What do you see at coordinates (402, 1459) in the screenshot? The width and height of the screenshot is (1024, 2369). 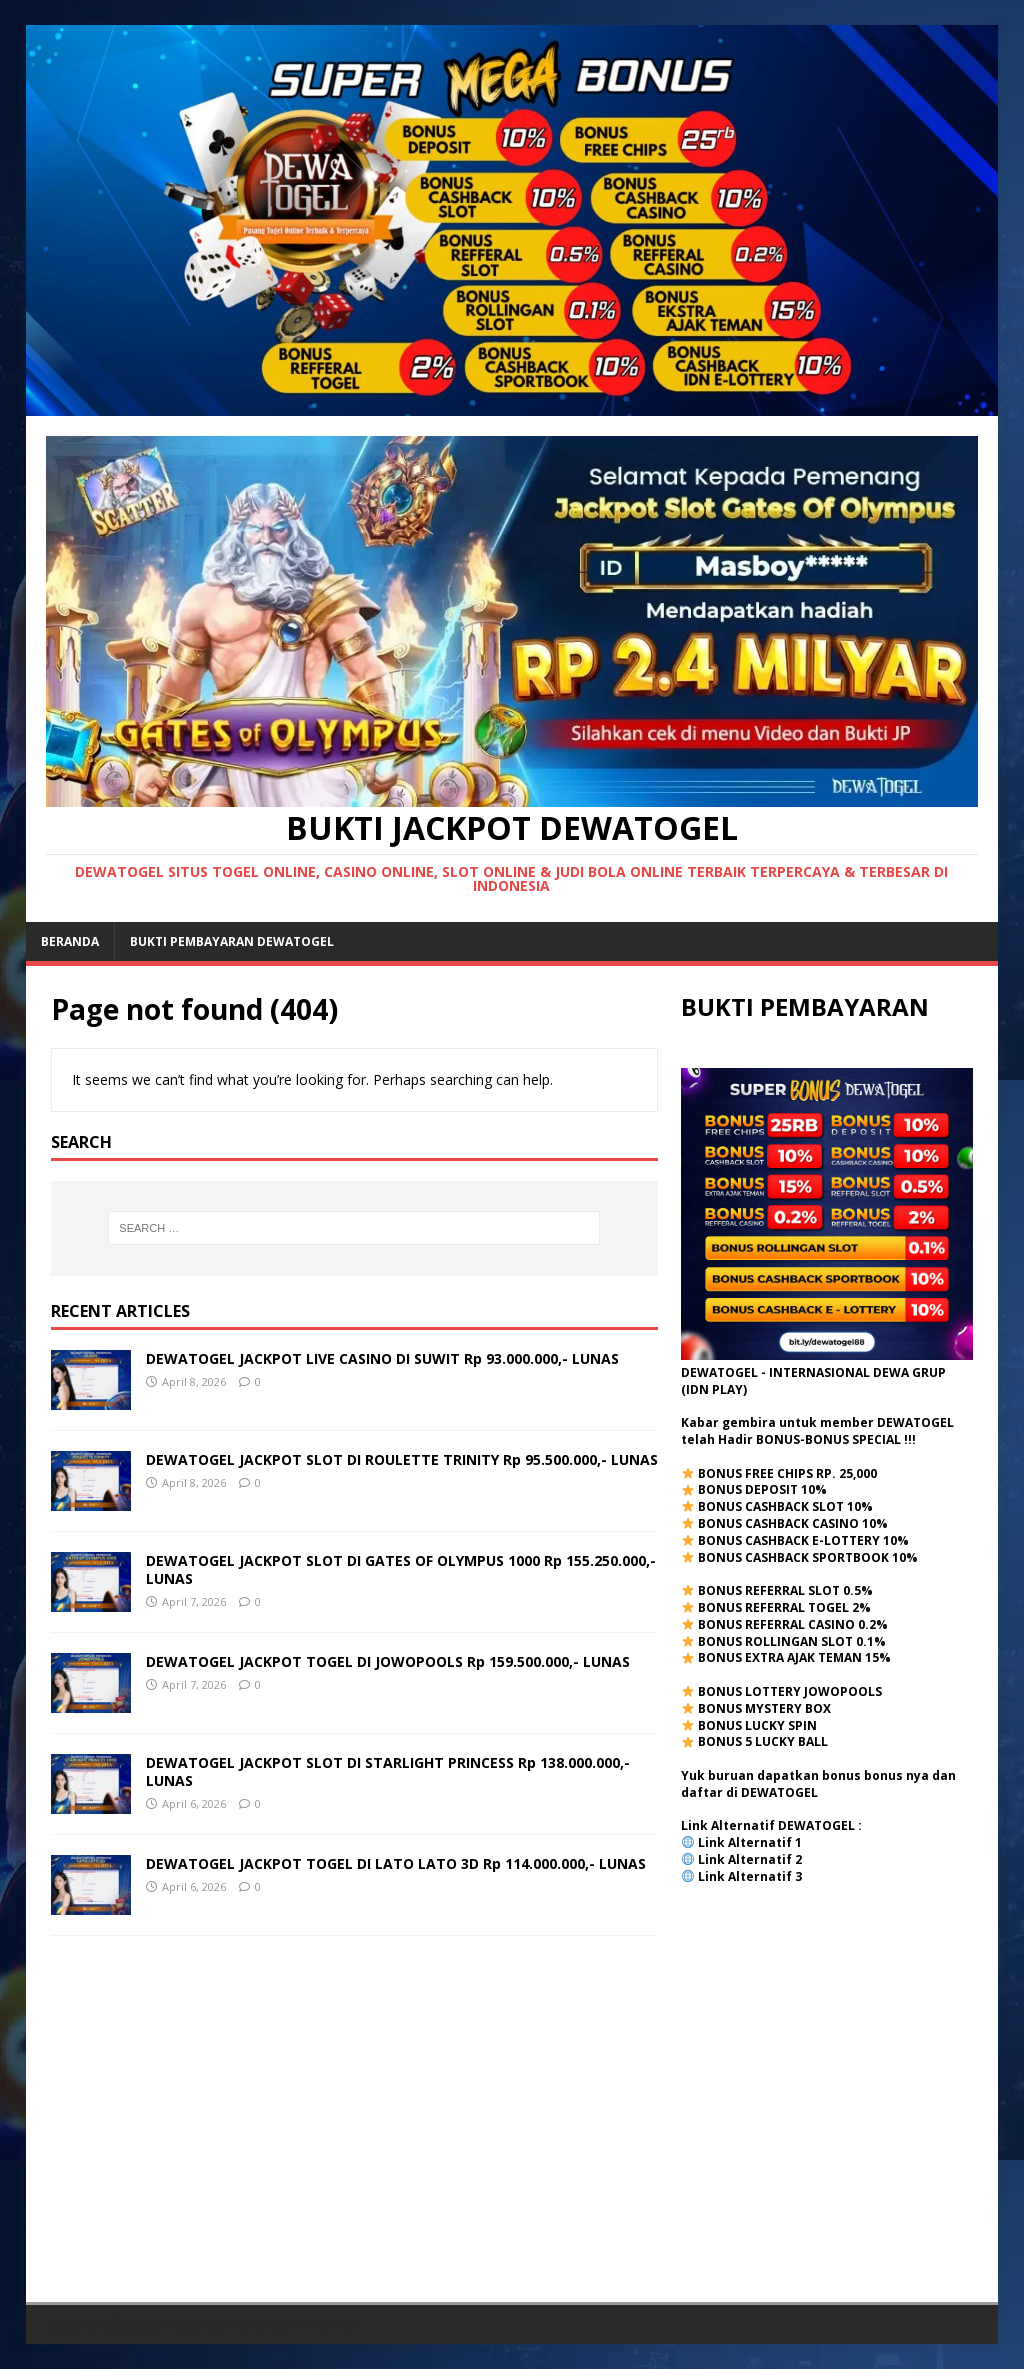 I see `DEWATOGEL JACKPOT SLOT DI ROULETTE TRINITY Rp 95.500.000,- LUNAS` at bounding box center [402, 1459].